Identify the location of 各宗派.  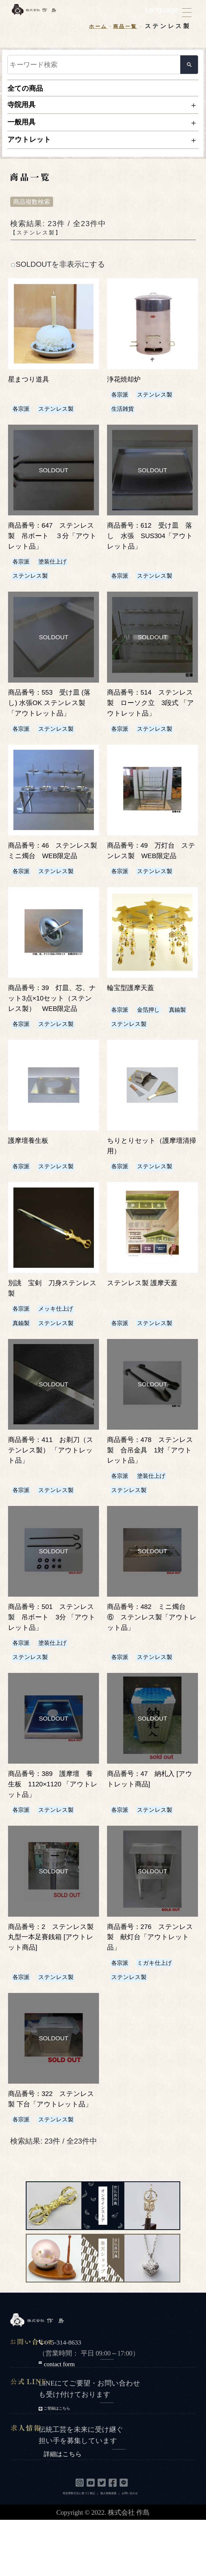
(23, 420).